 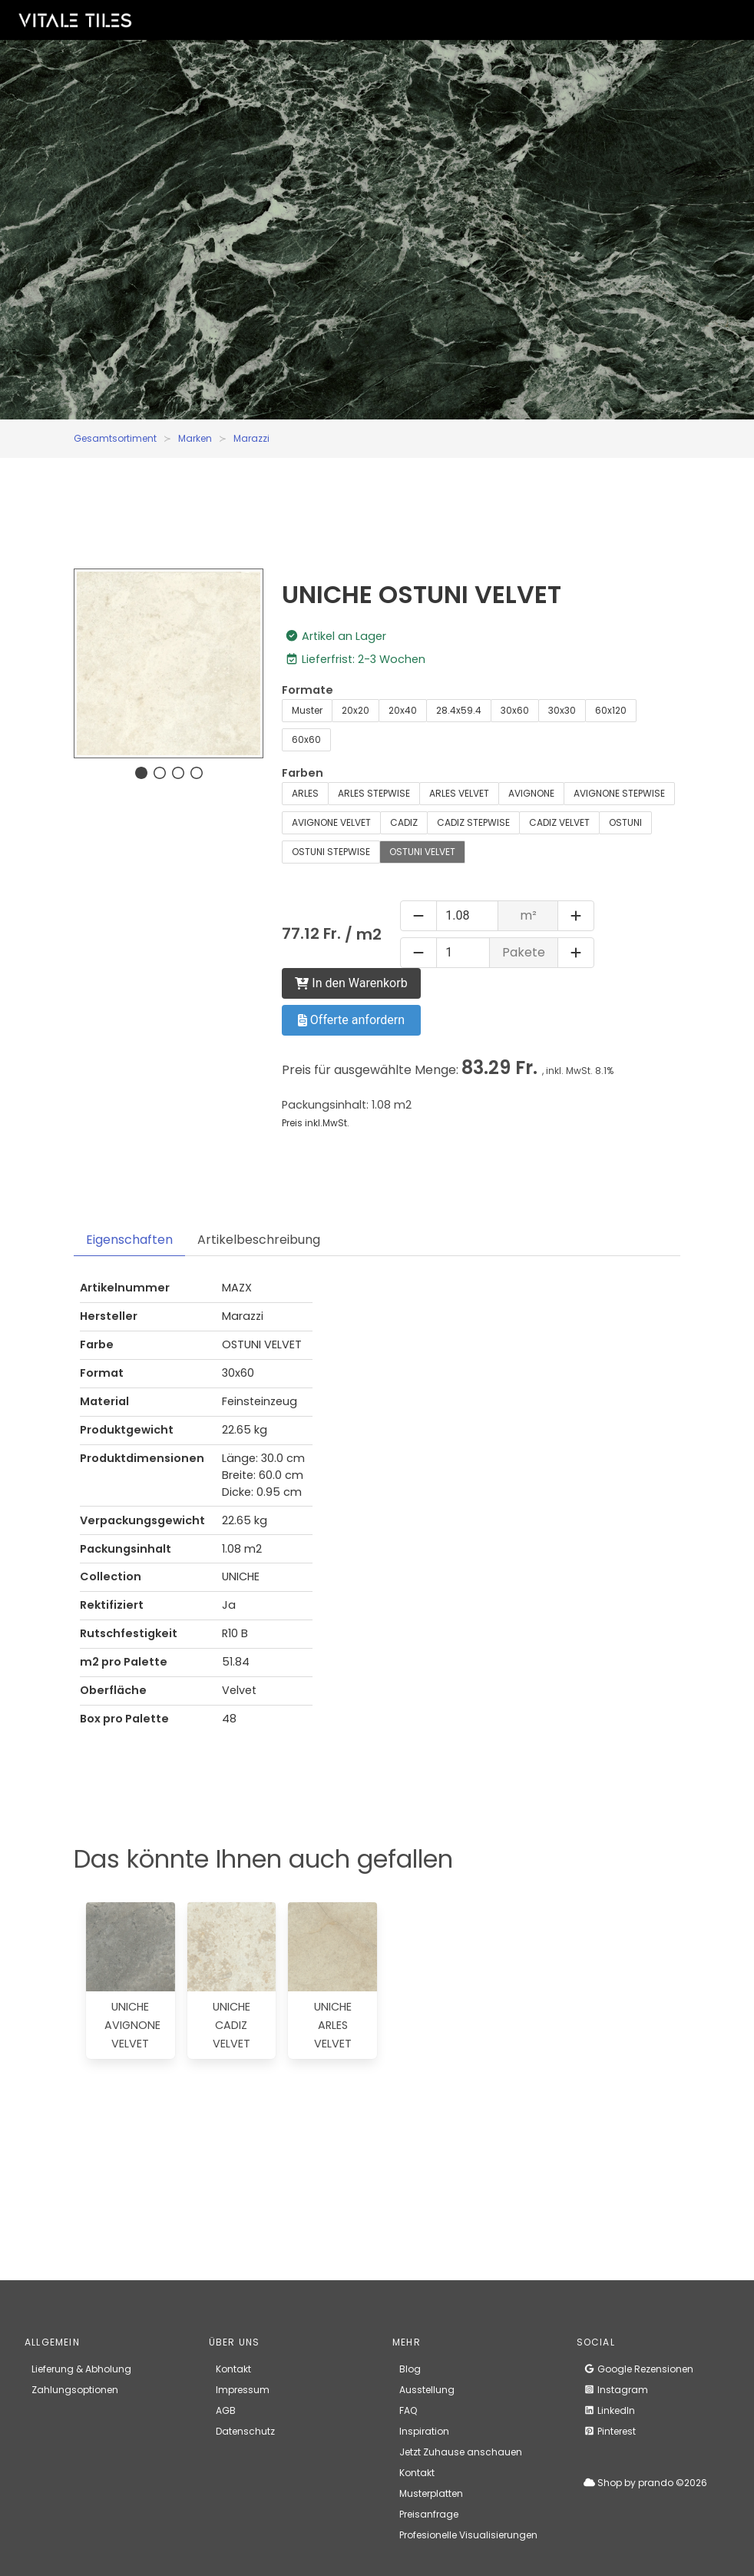 I want to click on OSTUNI STEPWISE, so click(x=331, y=851).